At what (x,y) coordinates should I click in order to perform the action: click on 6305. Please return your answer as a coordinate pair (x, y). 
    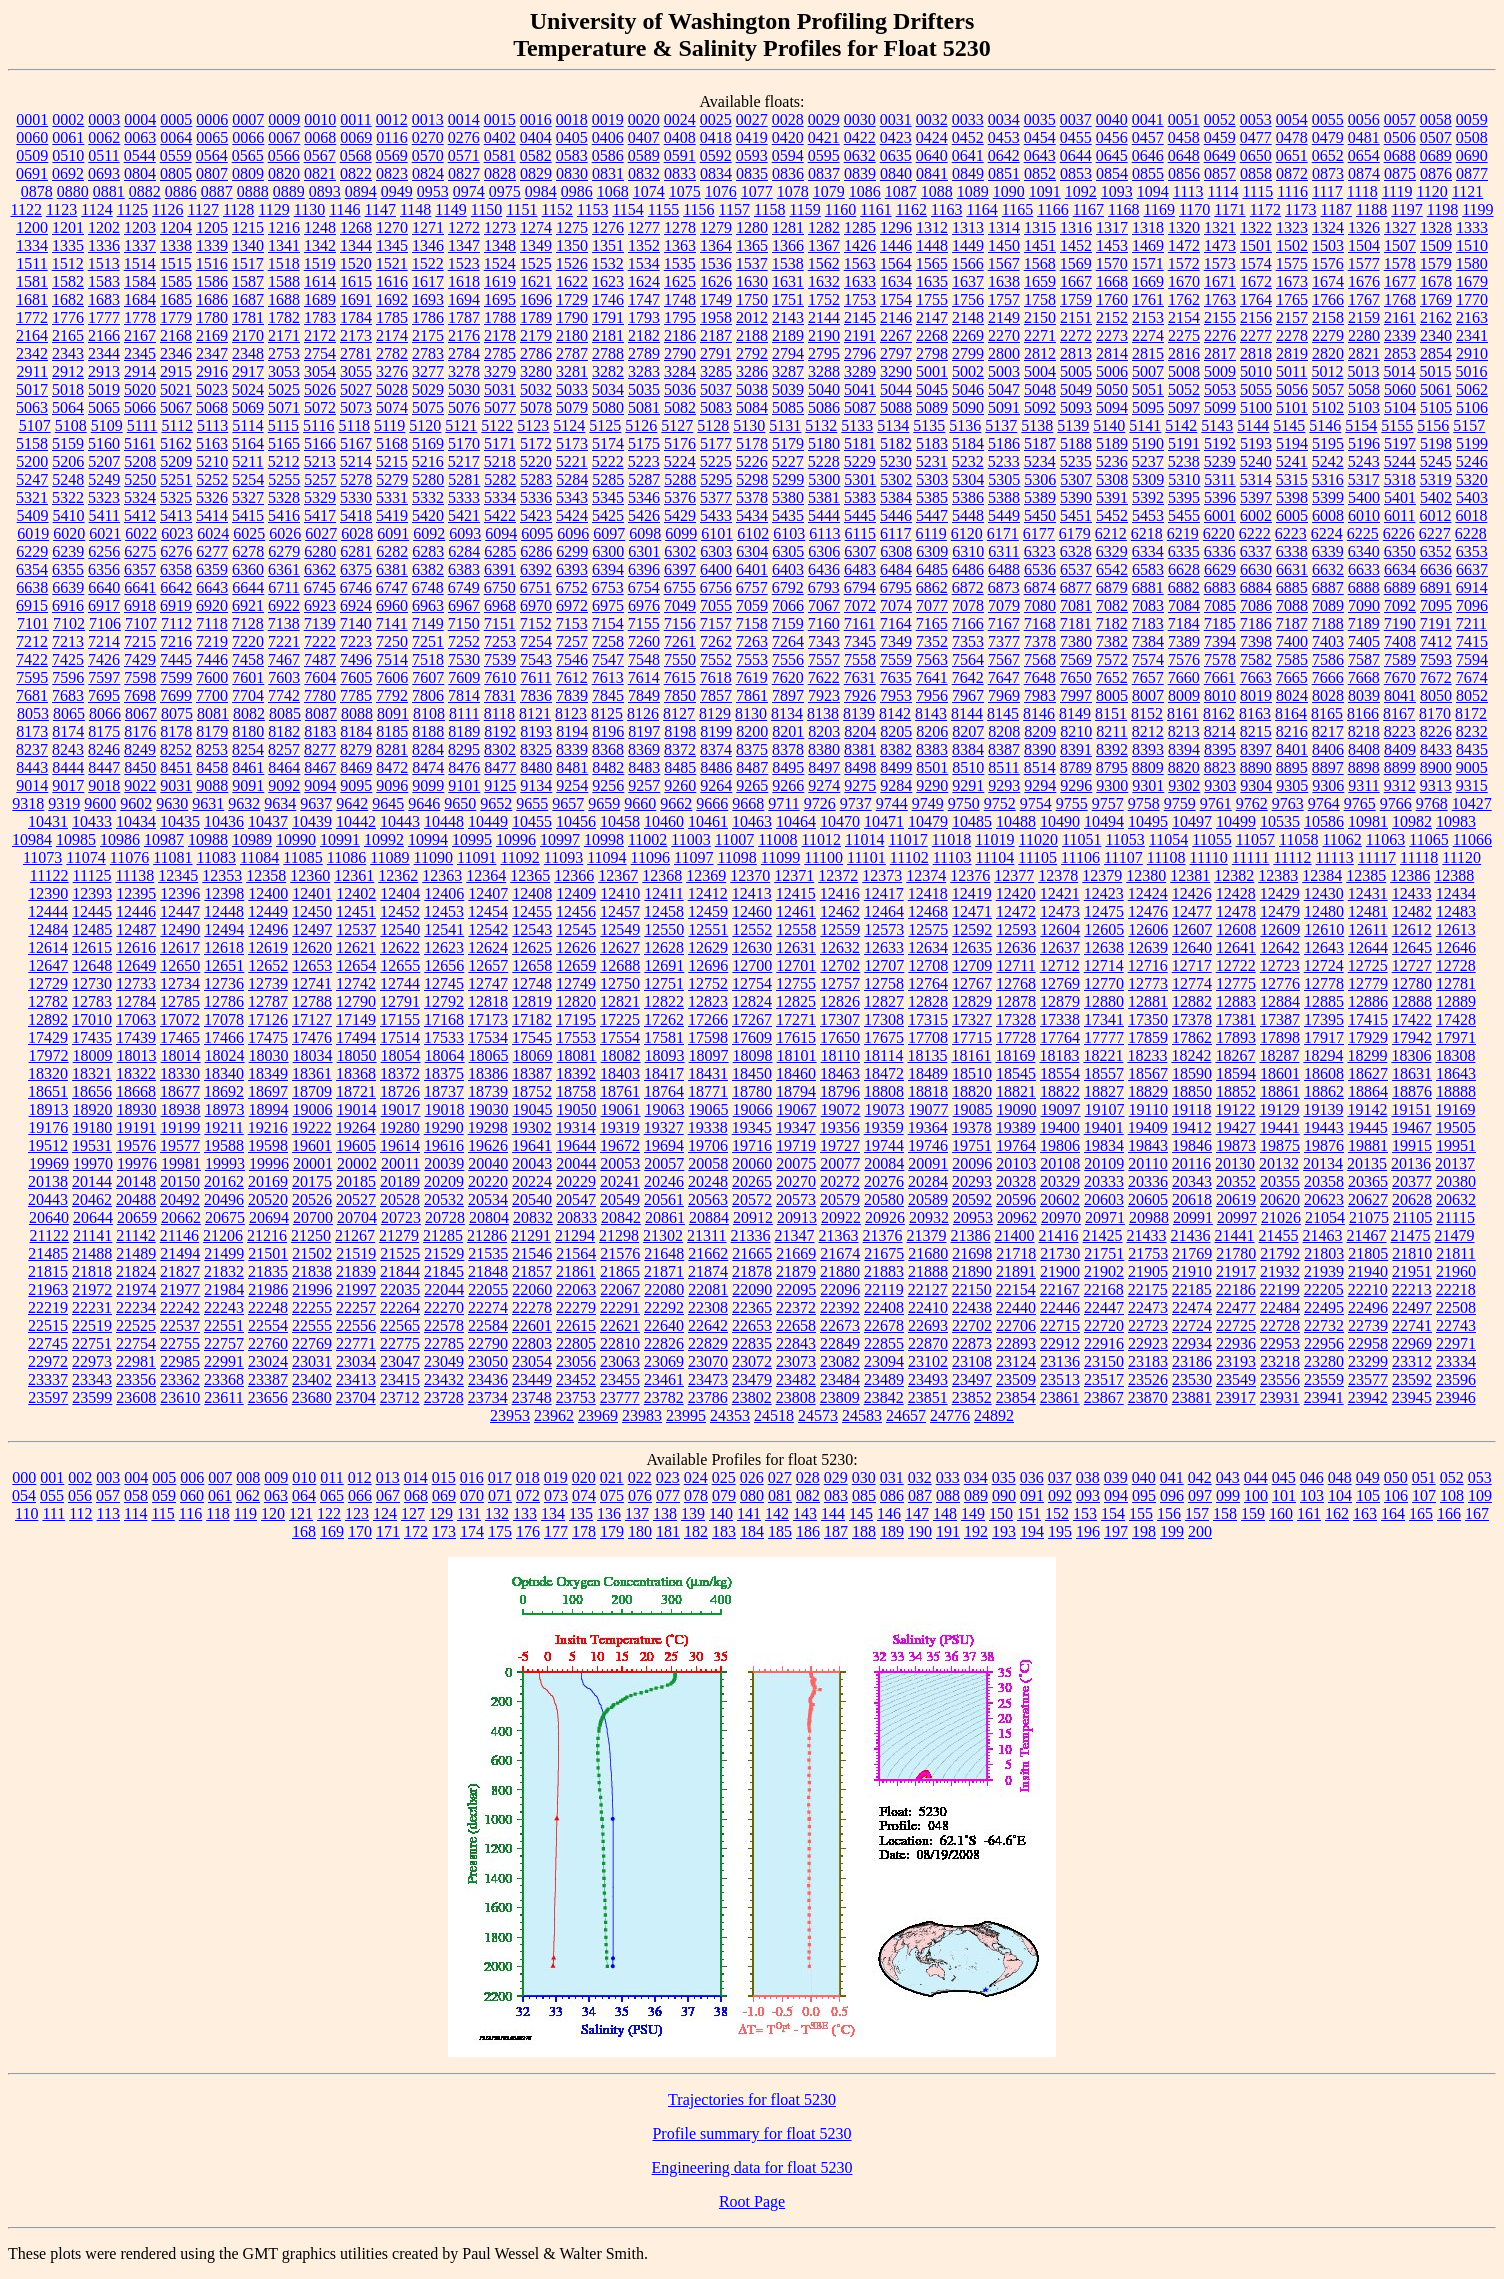
    Looking at the image, I should click on (788, 551).